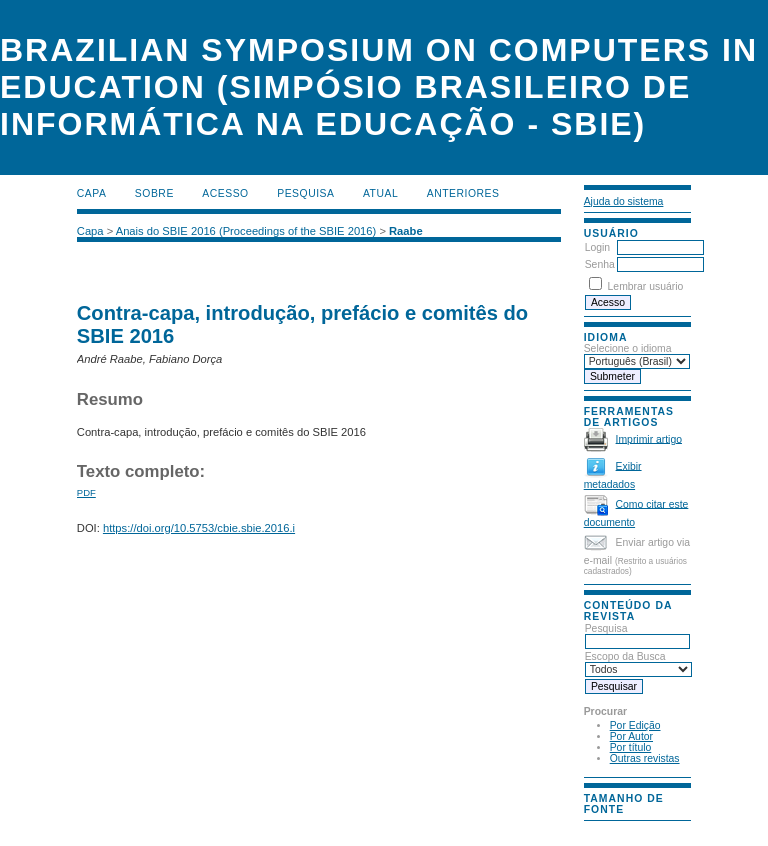  I want to click on Outras revistas, so click(645, 758).